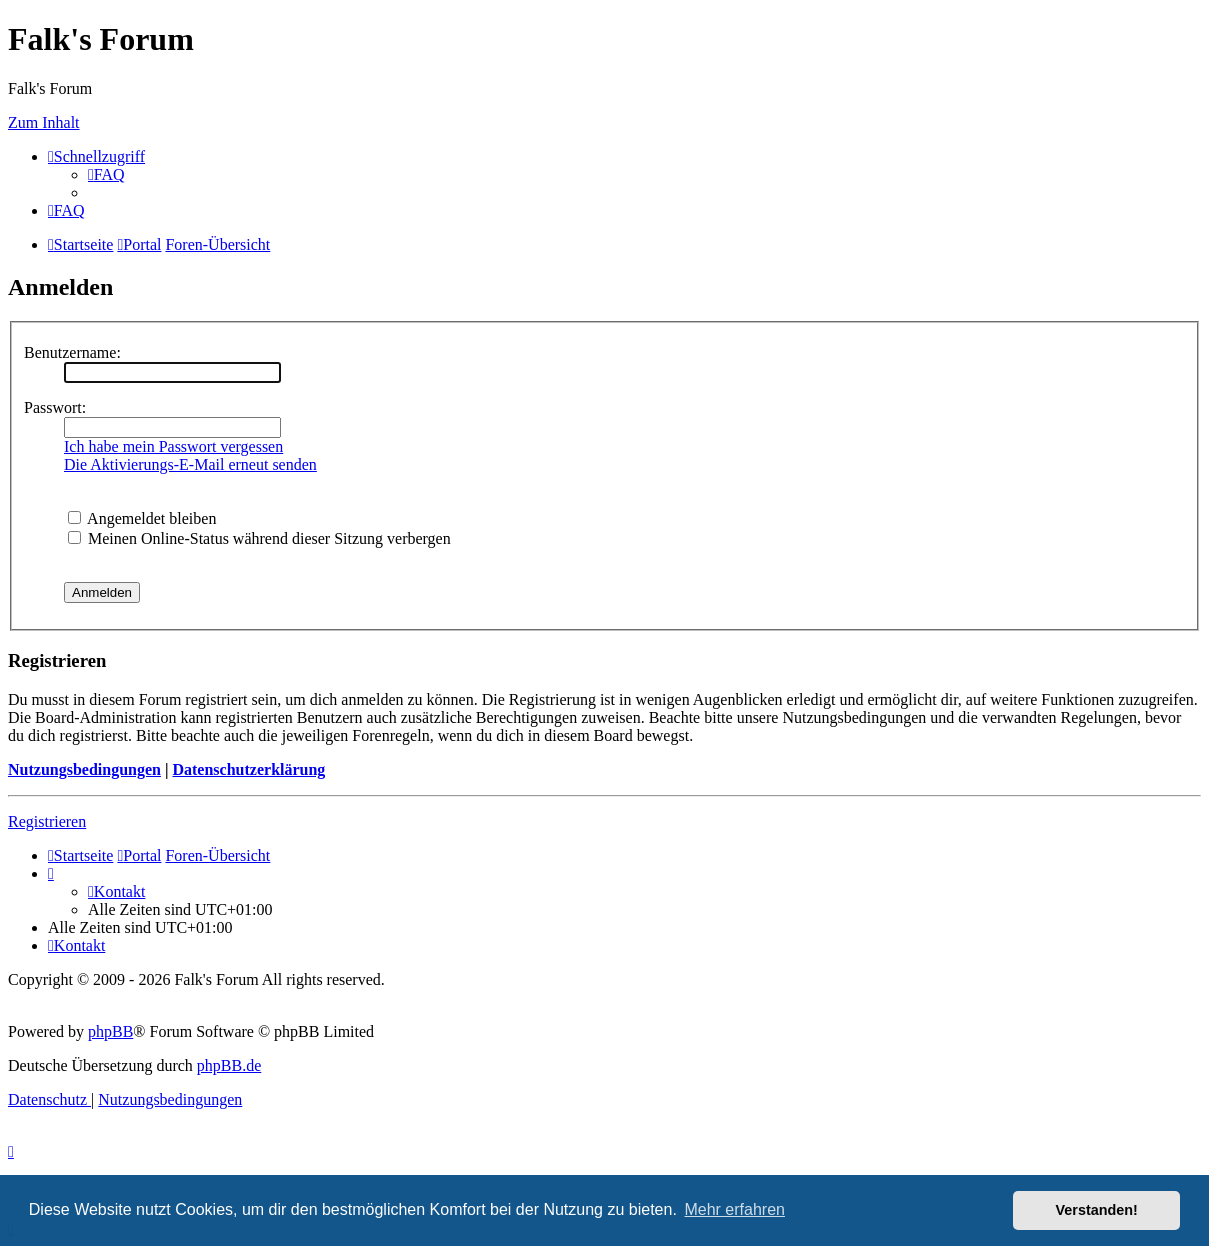 This screenshot has width=1209, height=1246. What do you see at coordinates (248, 769) in the screenshot?
I see `Datenschutzerklärung` at bounding box center [248, 769].